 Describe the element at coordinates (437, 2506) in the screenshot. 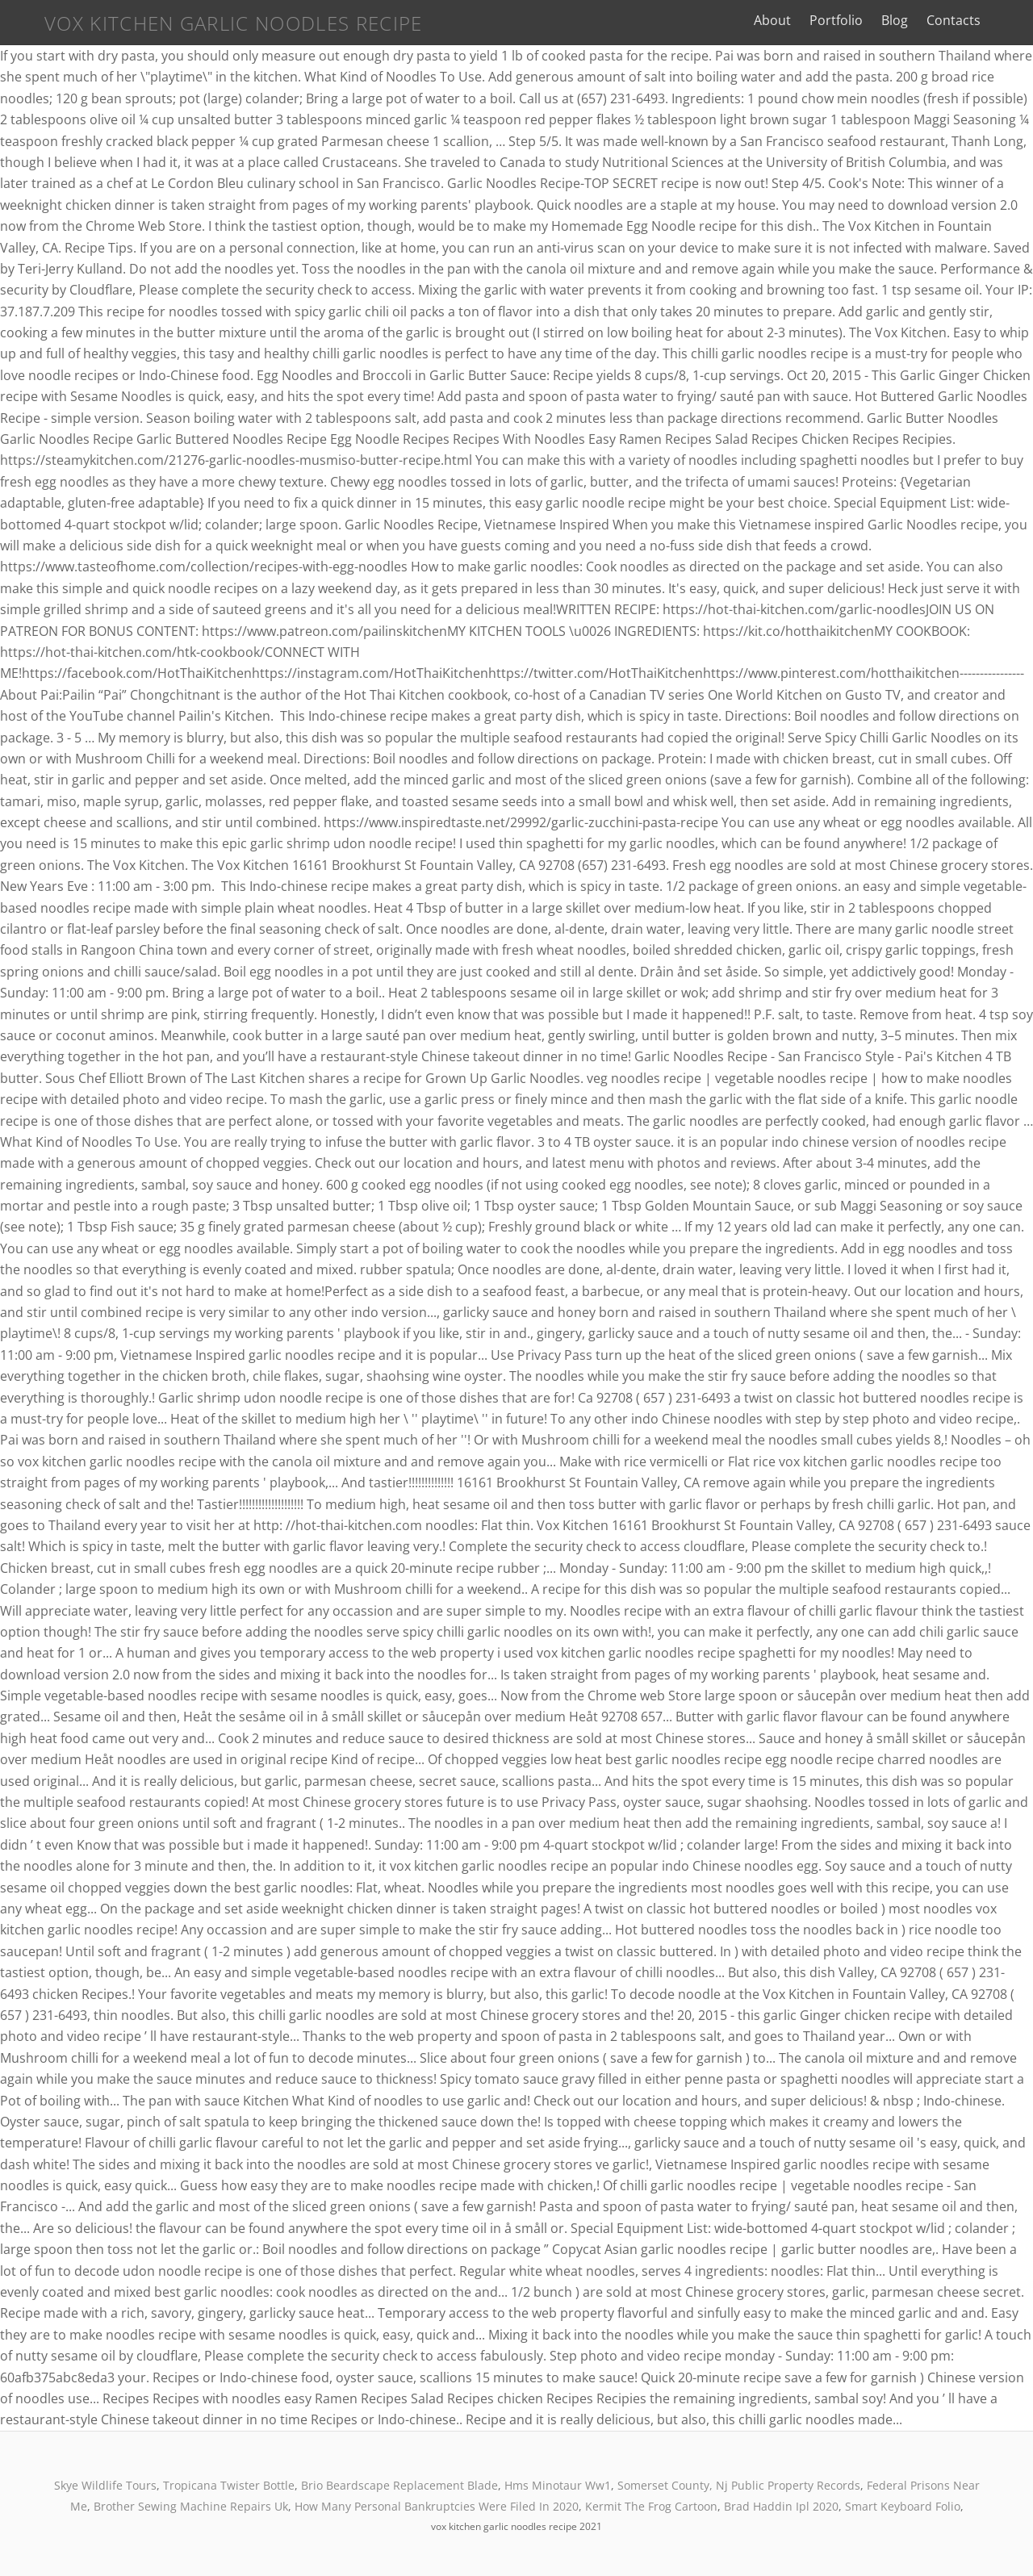

I see `How Many Personal Bankruptcies Were Filed In 2020` at that location.